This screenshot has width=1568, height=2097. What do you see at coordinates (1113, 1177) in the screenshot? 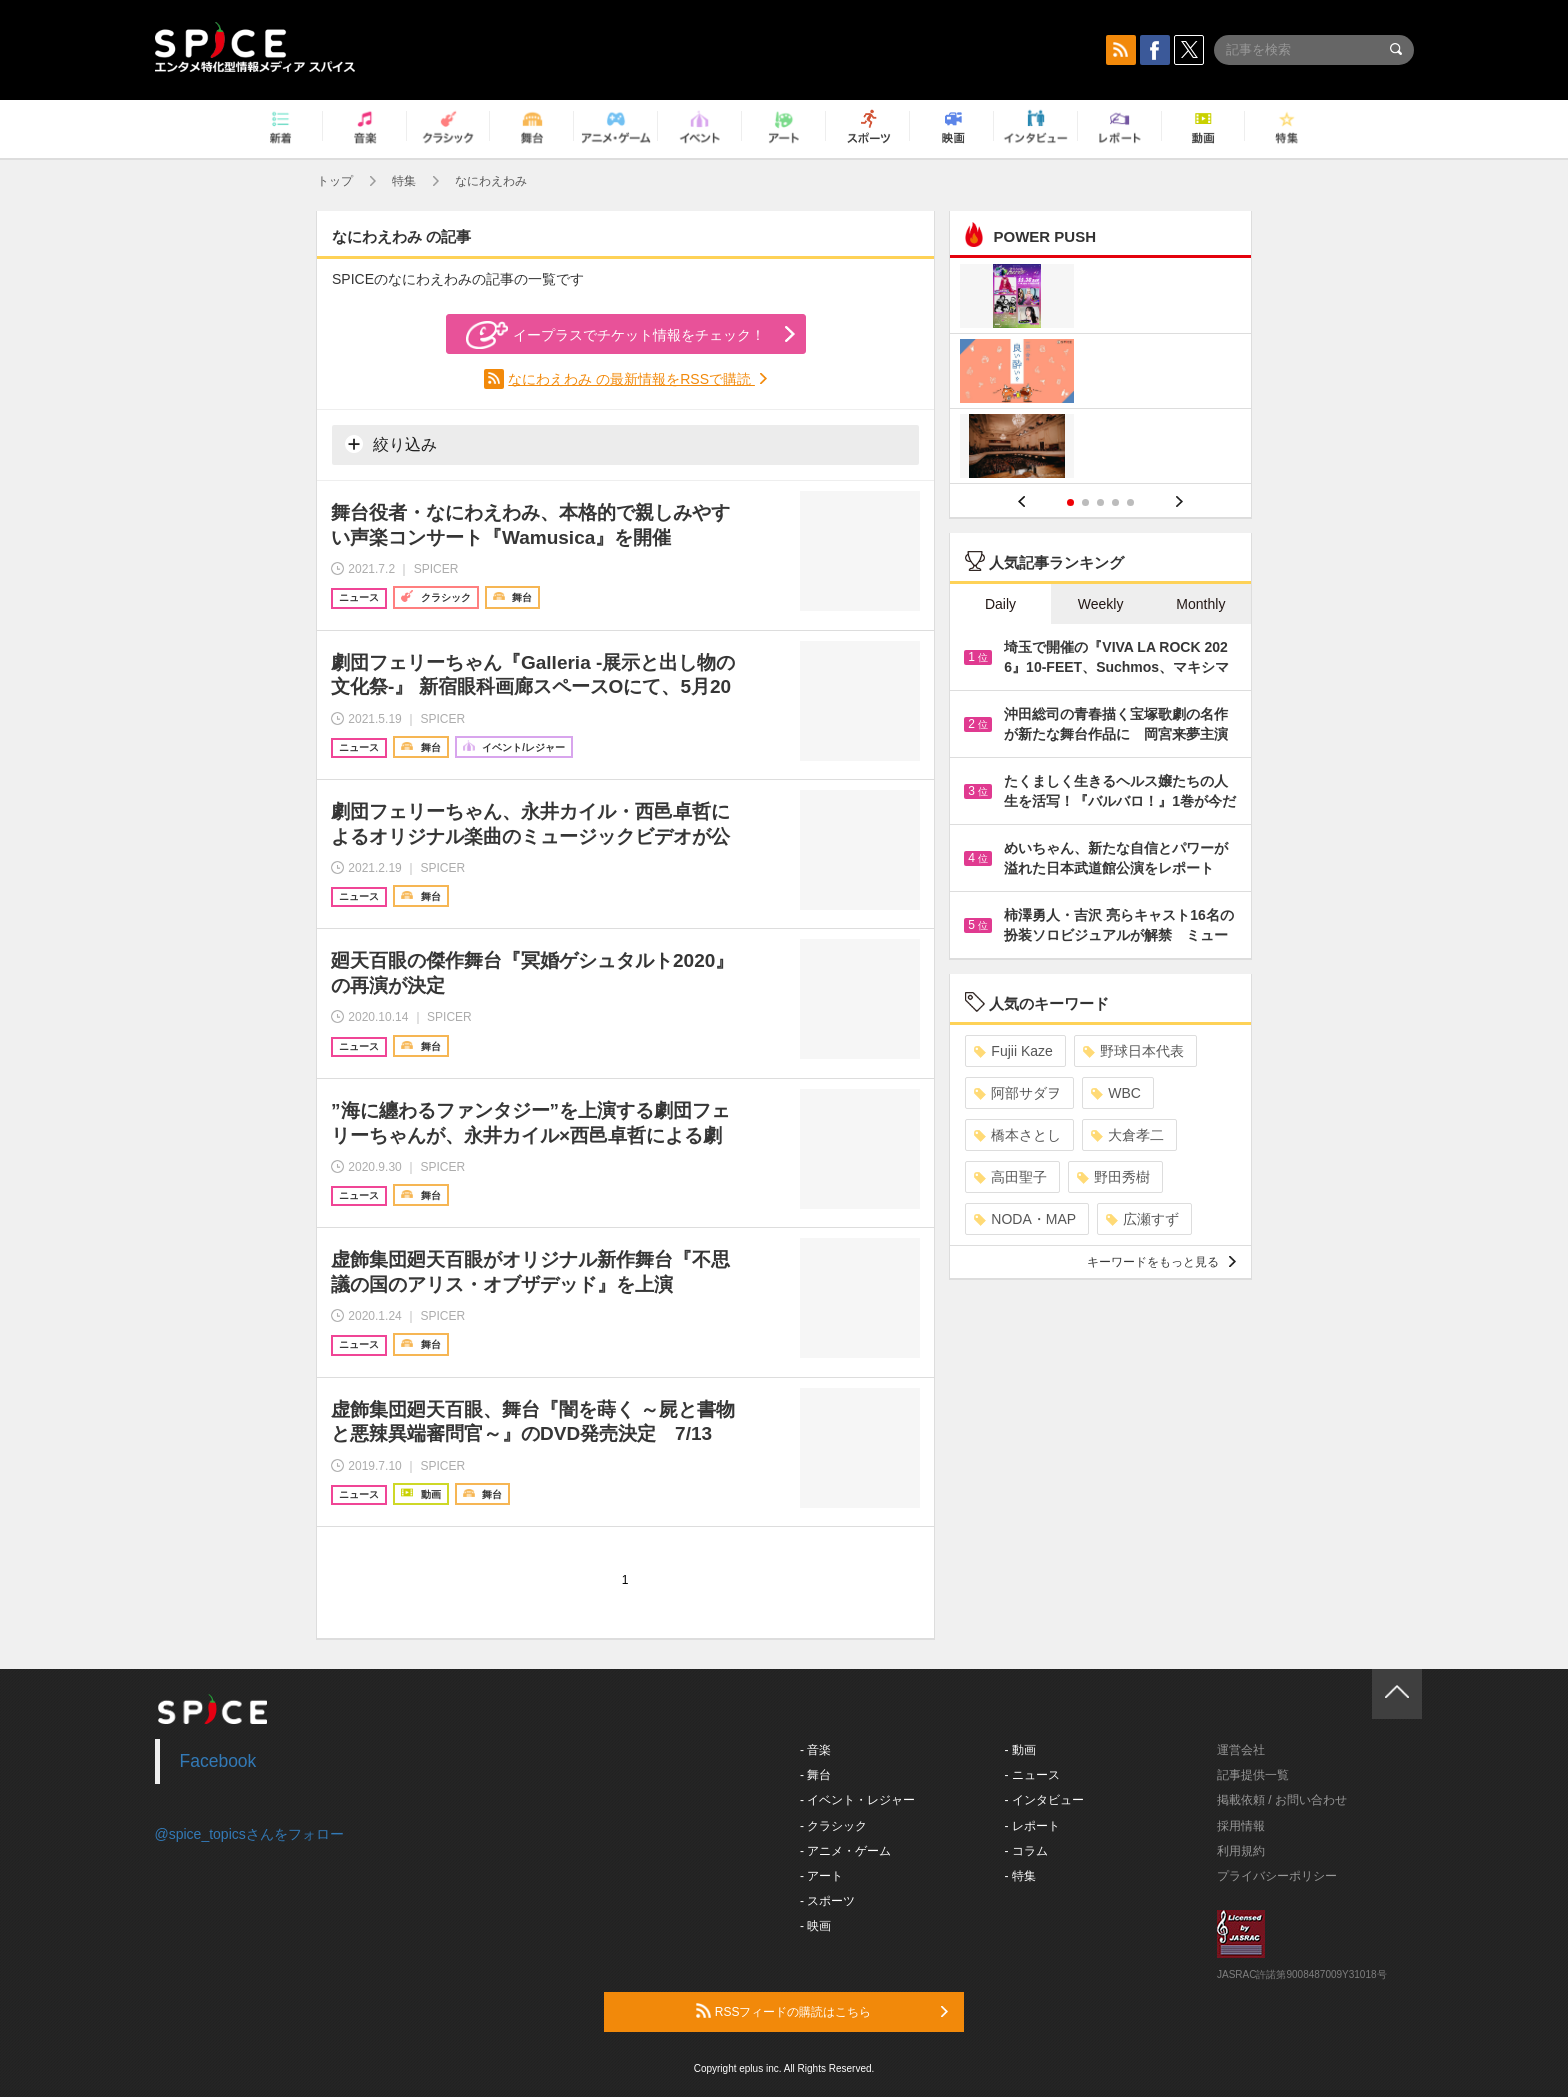
I see `野田秀樹` at bounding box center [1113, 1177].